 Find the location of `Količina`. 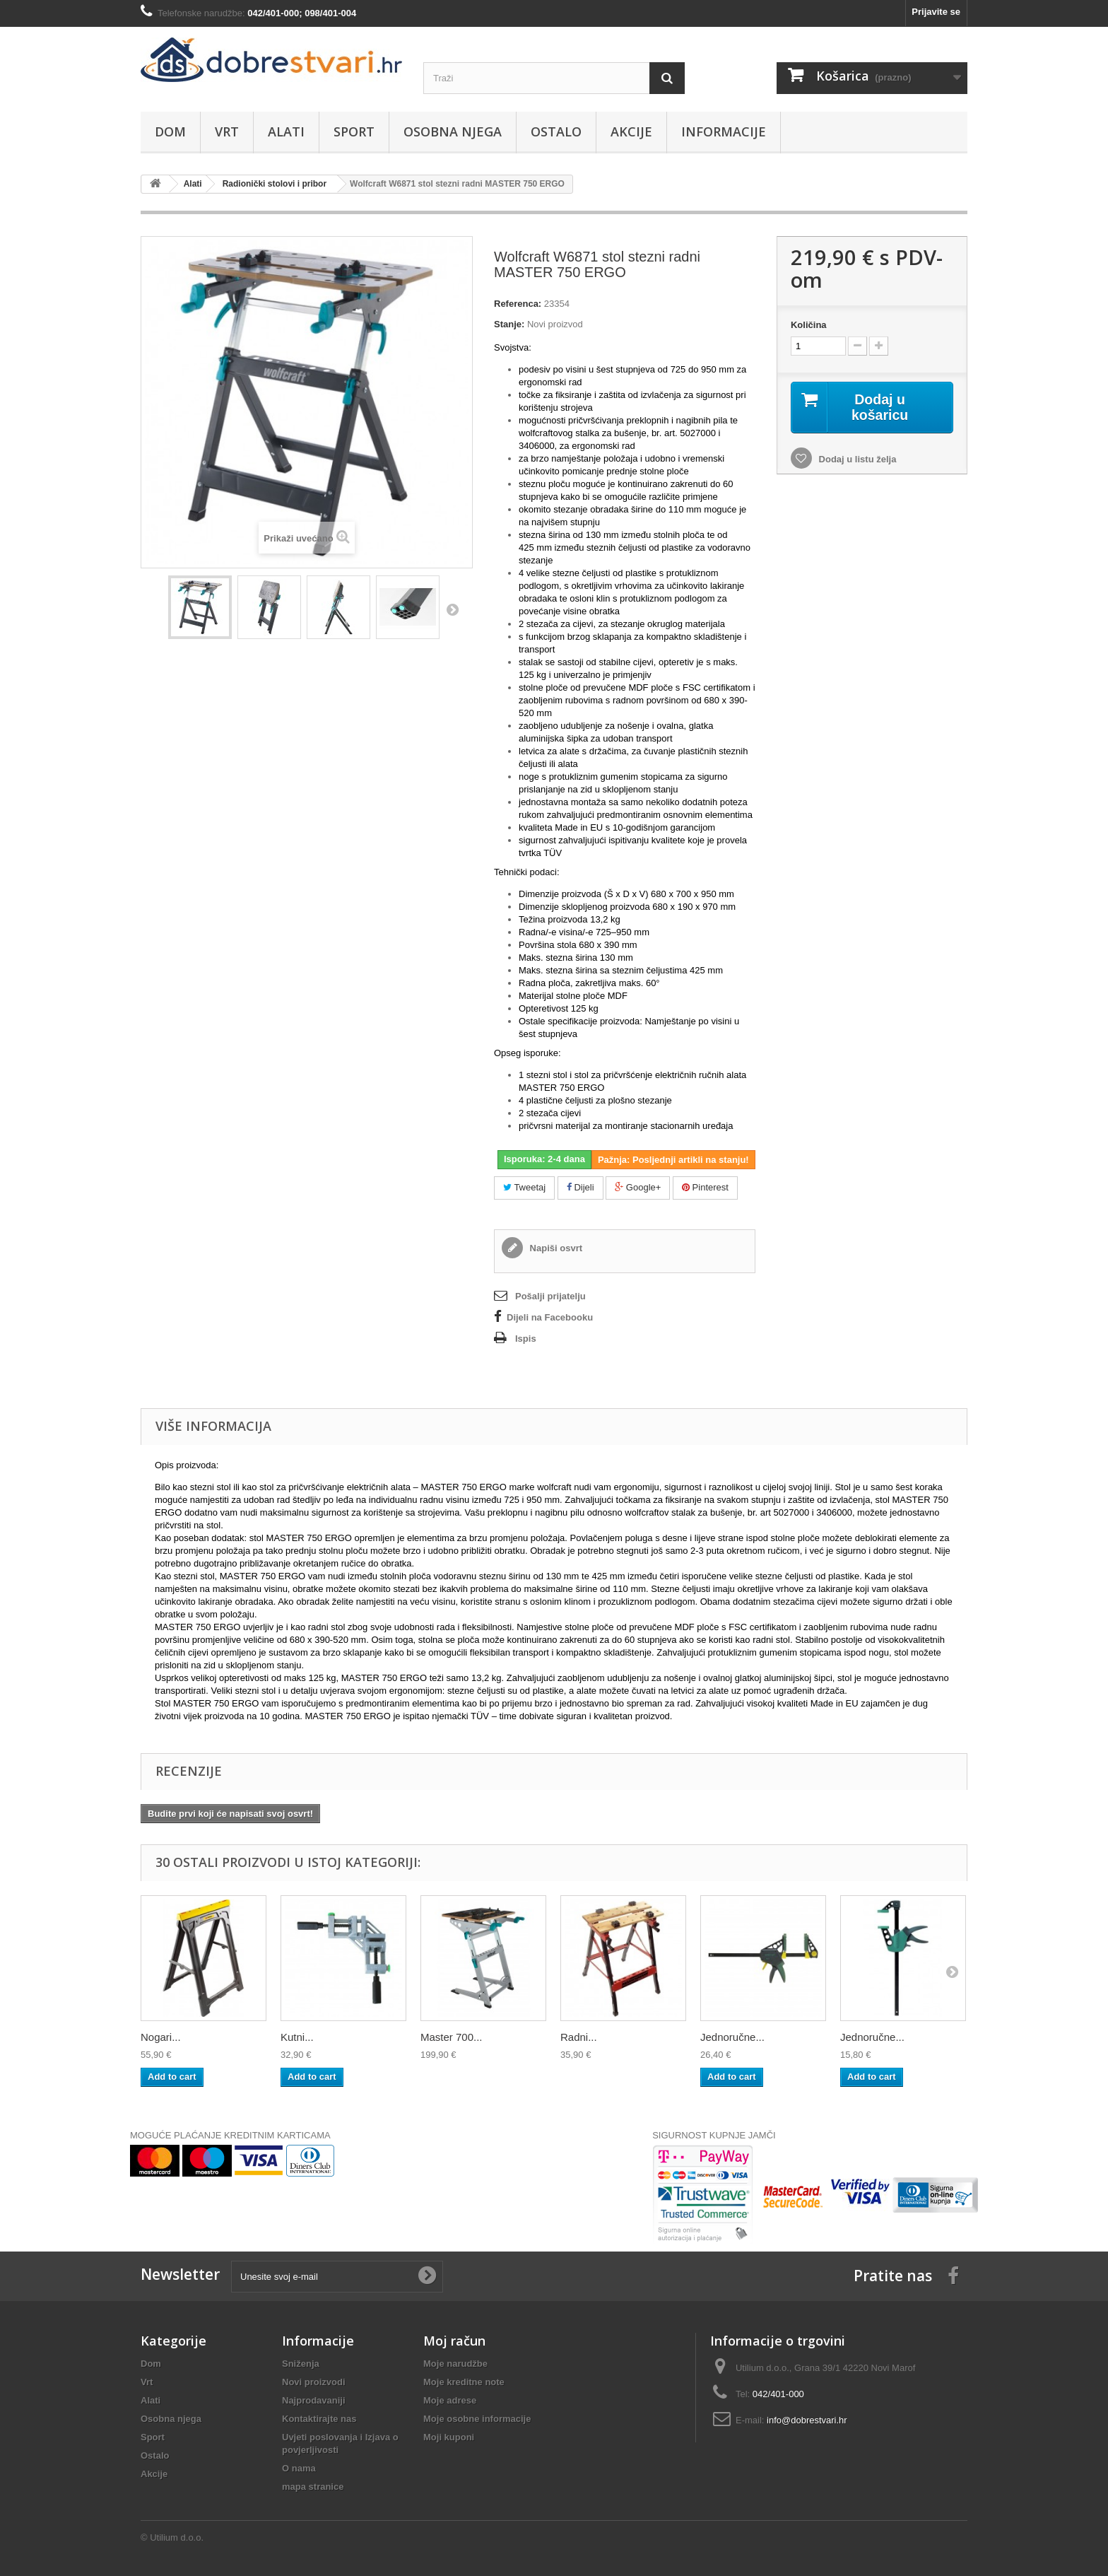

Količina is located at coordinates (809, 325).